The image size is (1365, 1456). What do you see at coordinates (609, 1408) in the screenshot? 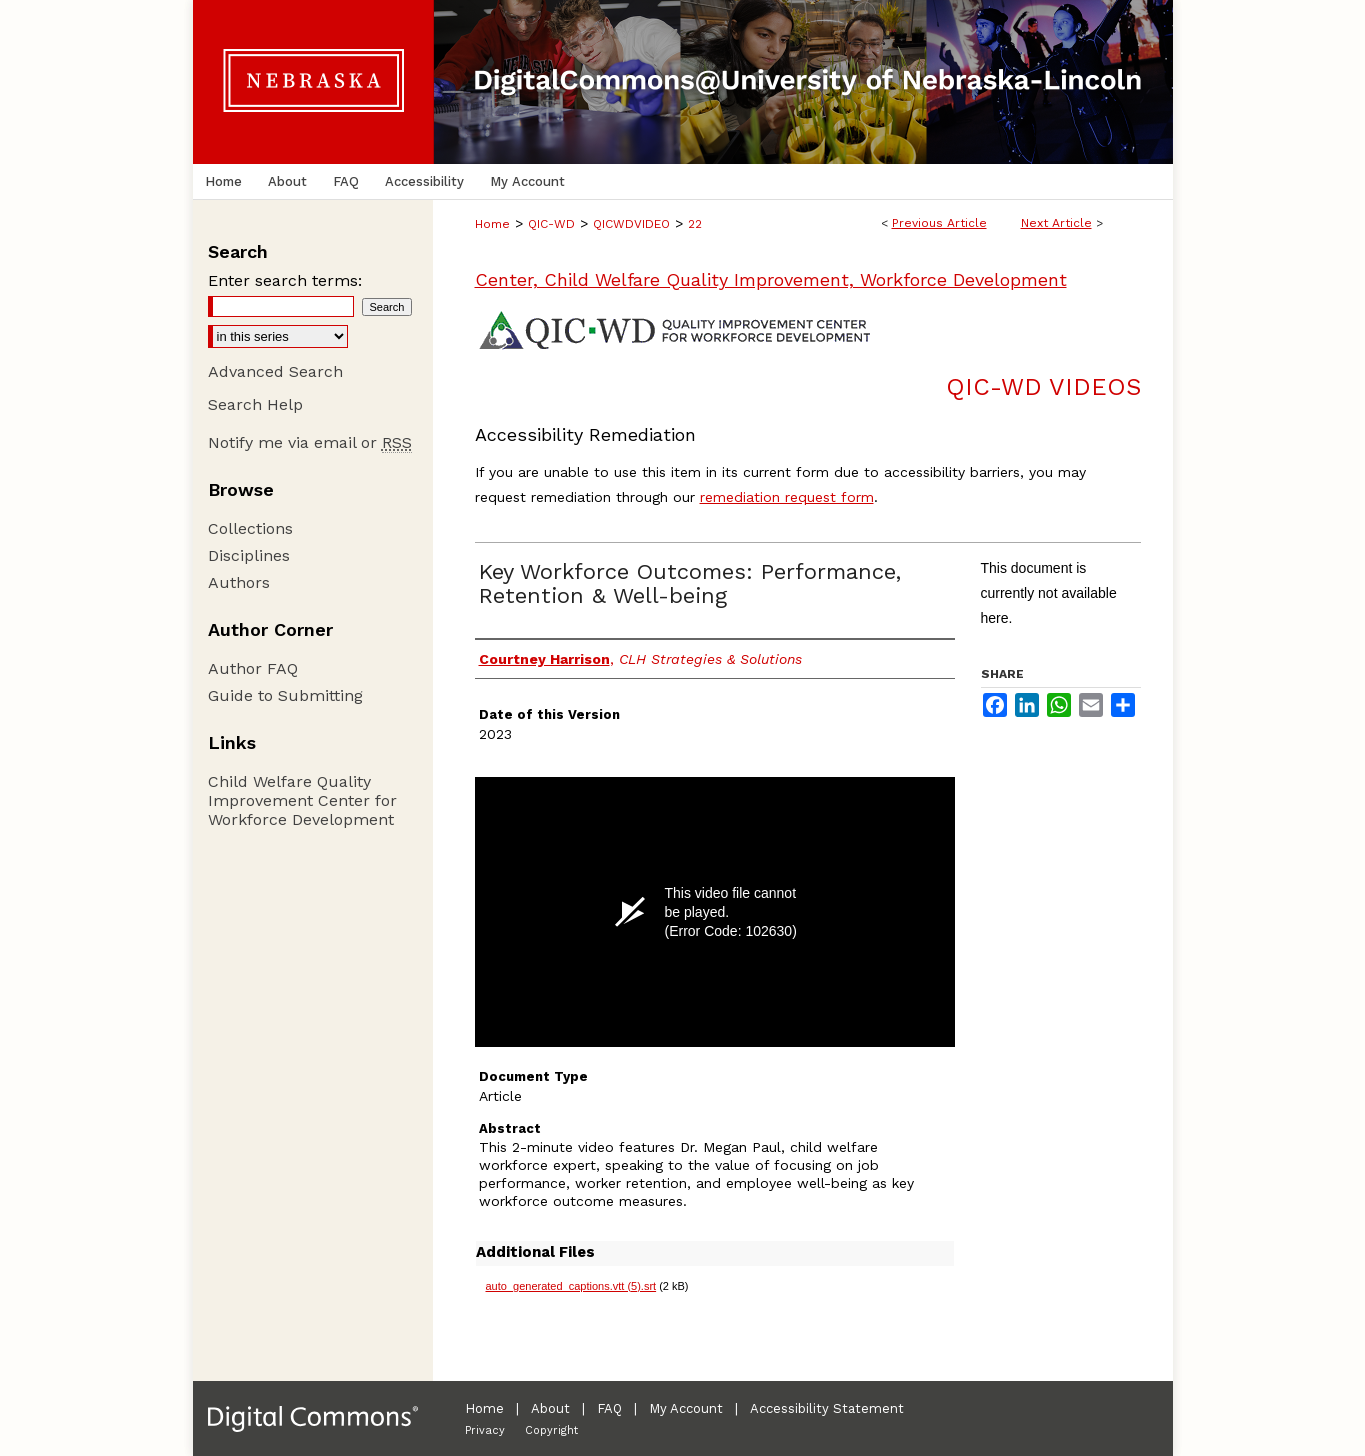
I see `FAQ` at bounding box center [609, 1408].